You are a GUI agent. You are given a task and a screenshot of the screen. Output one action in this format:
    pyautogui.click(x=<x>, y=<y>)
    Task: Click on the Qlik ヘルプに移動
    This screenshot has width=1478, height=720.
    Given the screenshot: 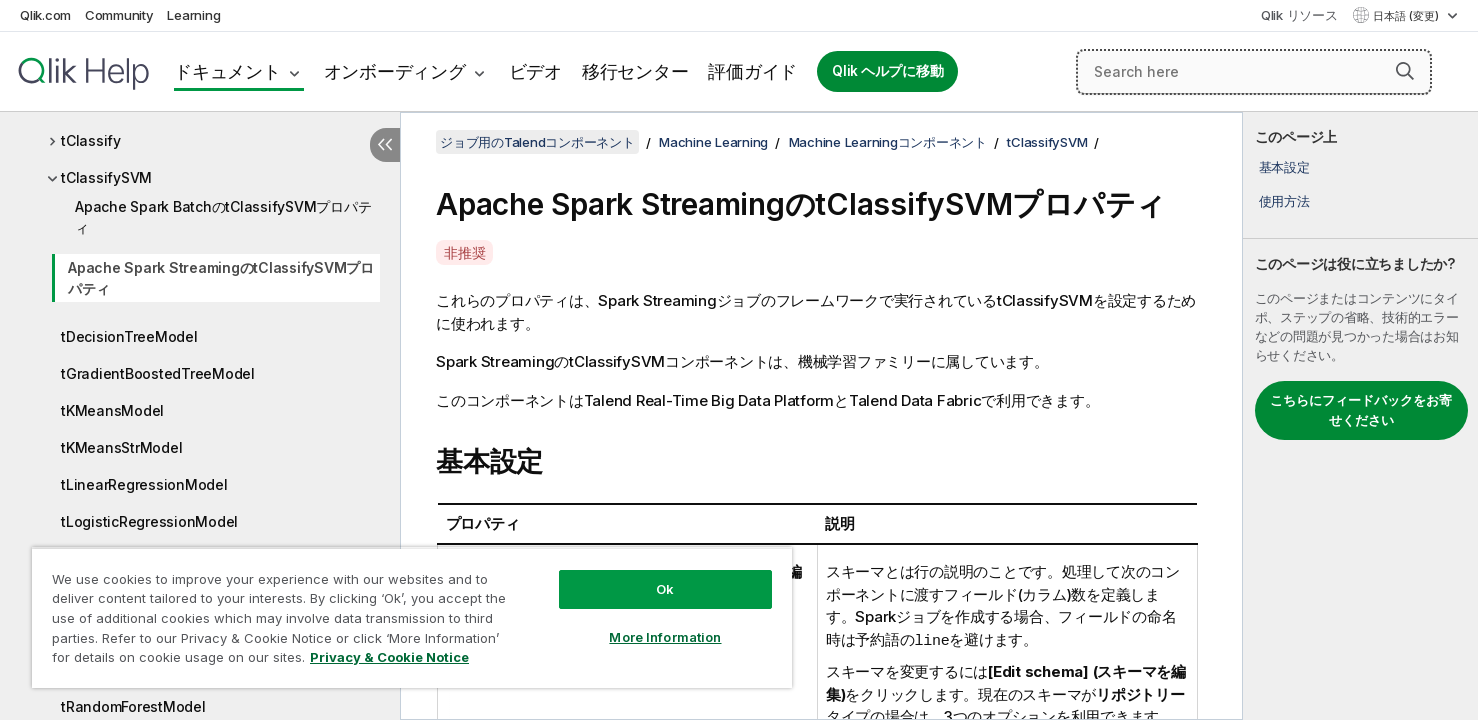 What is the action you would take?
    pyautogui.click(x=887, y=71)
    